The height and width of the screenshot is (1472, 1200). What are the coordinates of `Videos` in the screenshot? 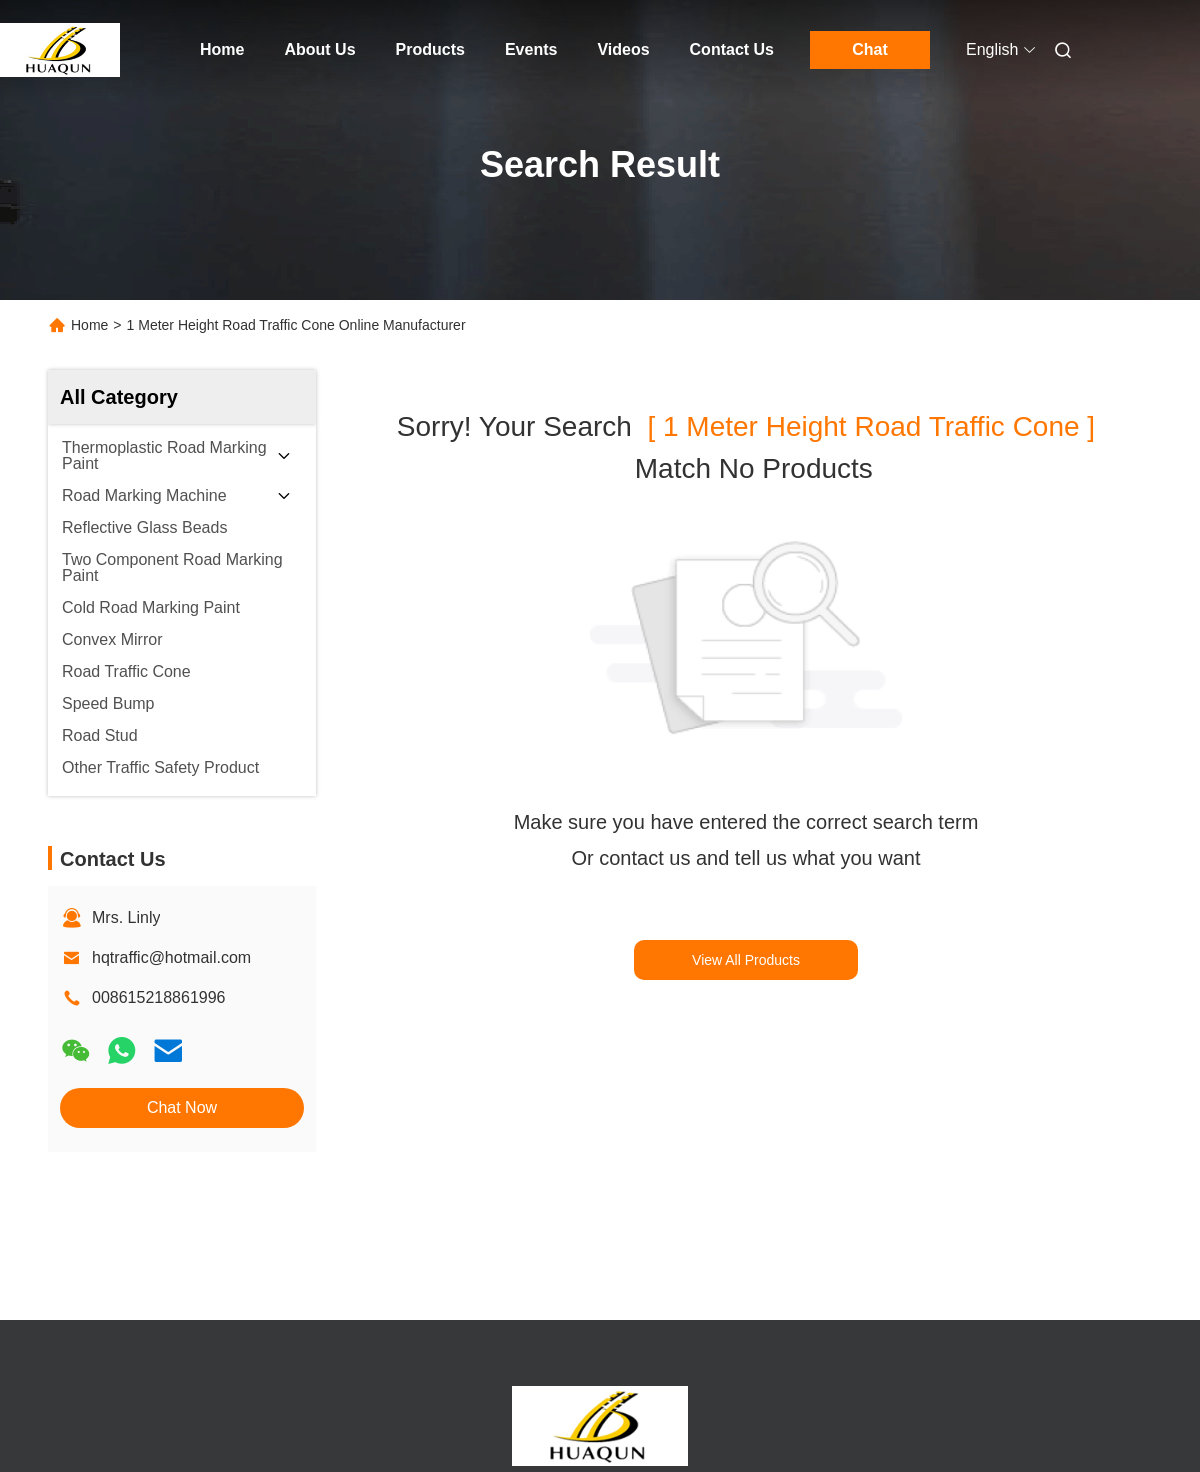 It's located at (623, 49).